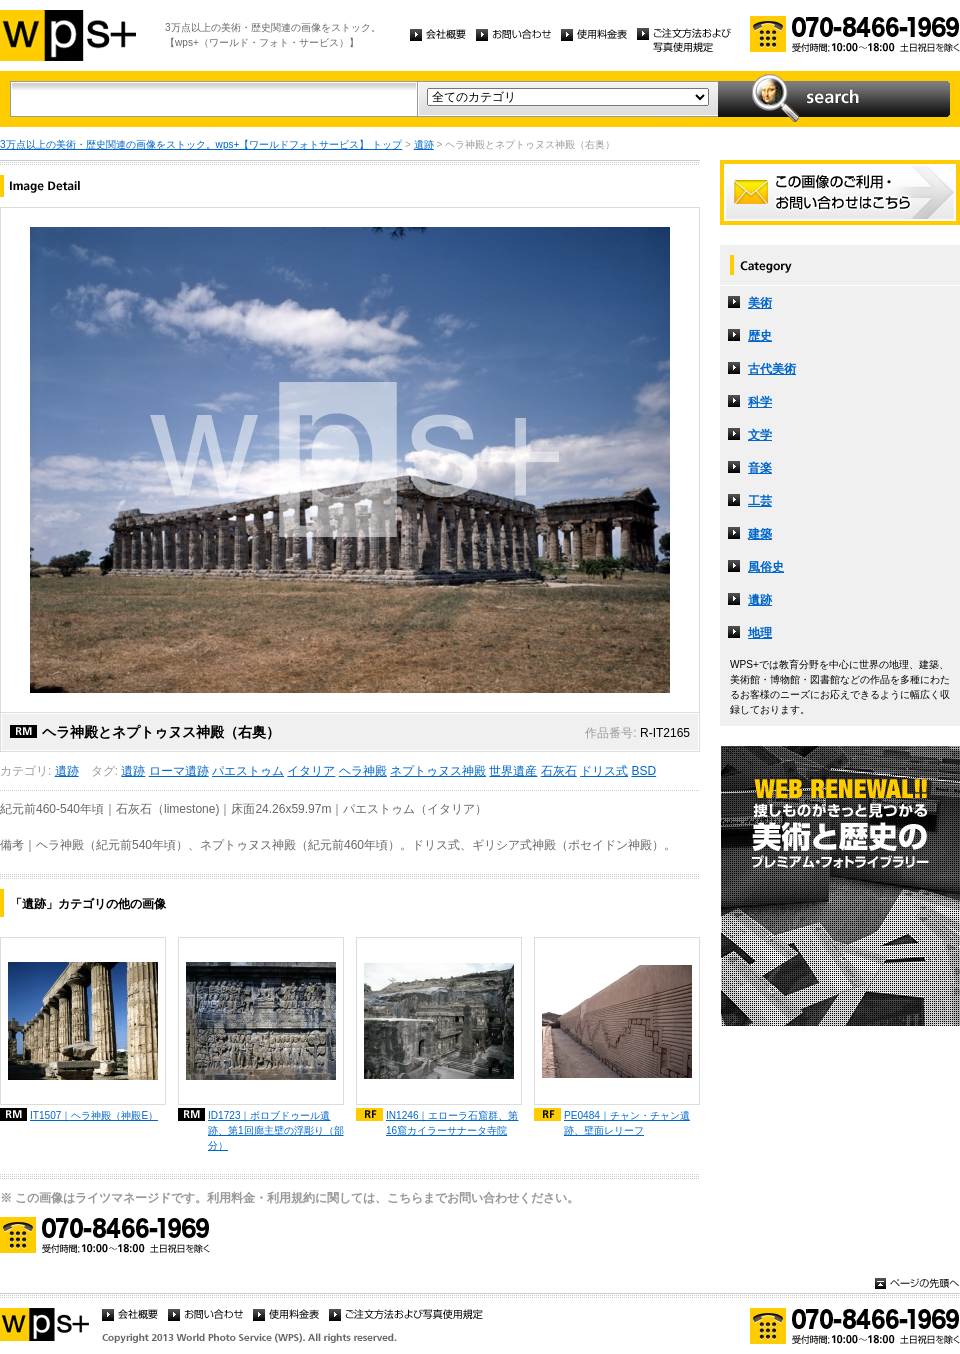 The width and height of the screenshot is (960, 1354). Describe the element at coordinates (452, 1123) in the screenshot. I see `IN1246｜エローラ石窟群、第16窟カイラーサナータ寺院` at that location.